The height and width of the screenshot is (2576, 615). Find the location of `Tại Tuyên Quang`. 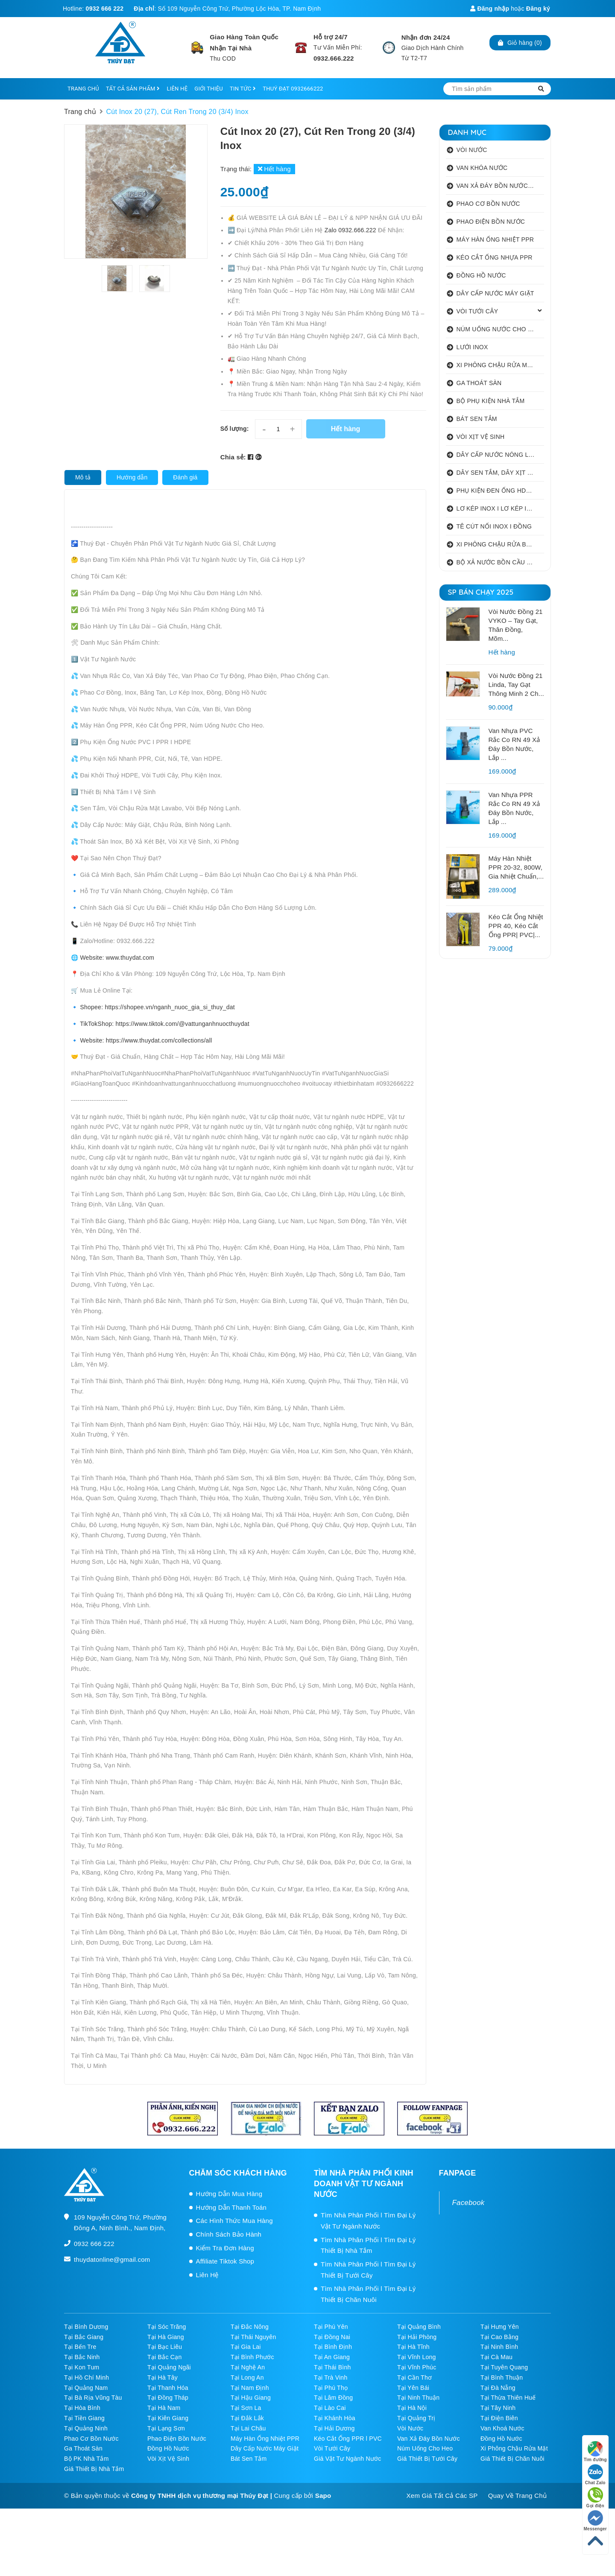

Tại Tuyên Quang is located at coordinates (504, 2367).